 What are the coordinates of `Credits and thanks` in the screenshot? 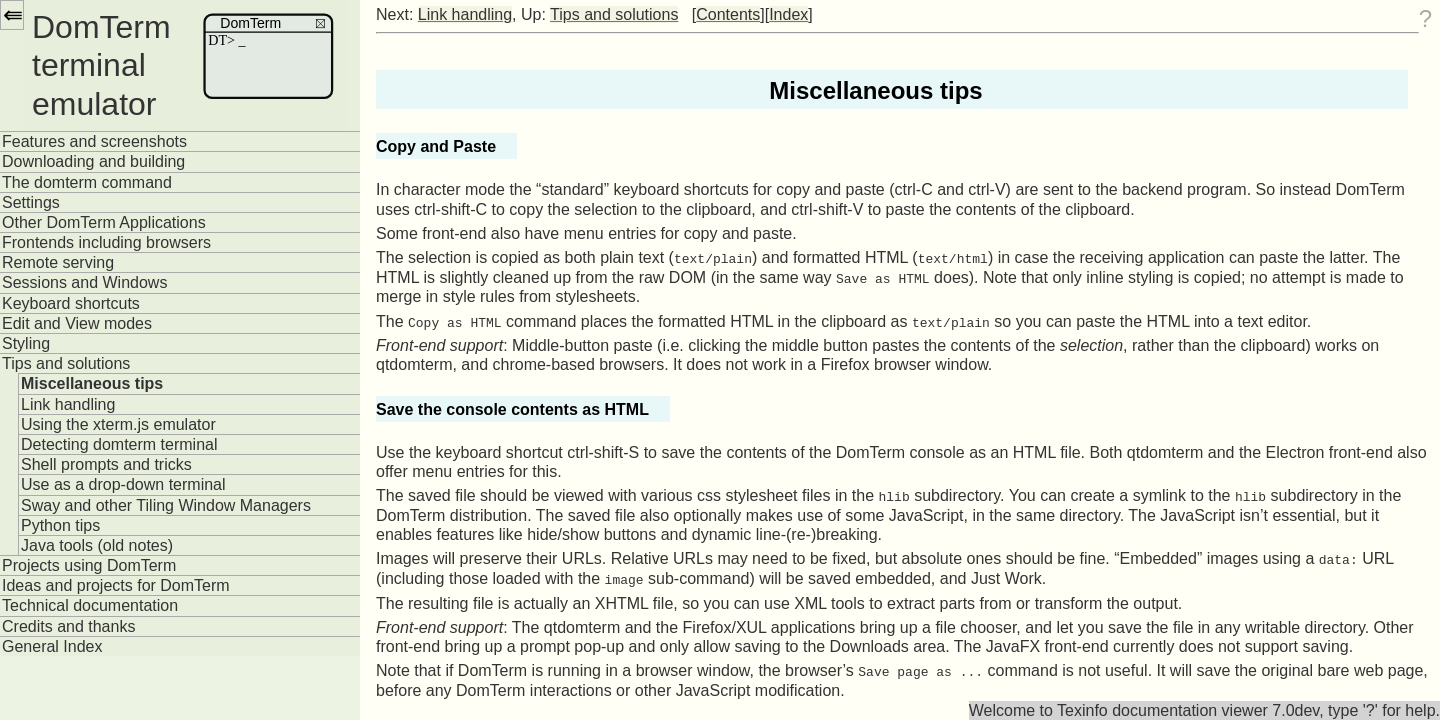 It's located at (68, 626).